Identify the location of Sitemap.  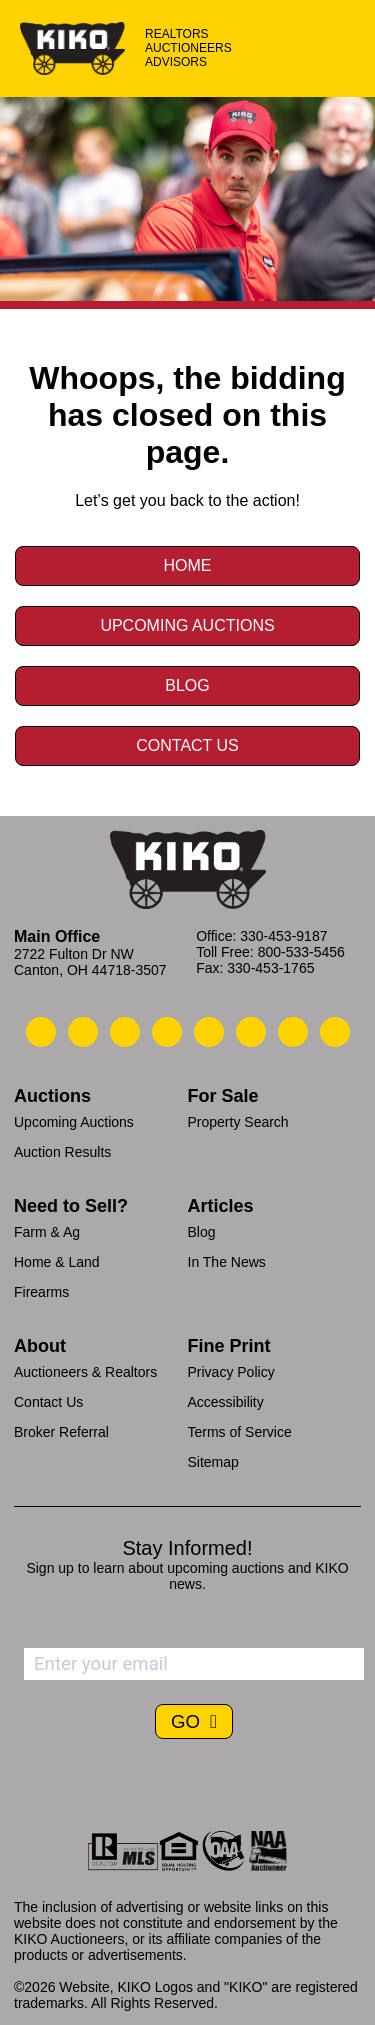
(213, 1462).